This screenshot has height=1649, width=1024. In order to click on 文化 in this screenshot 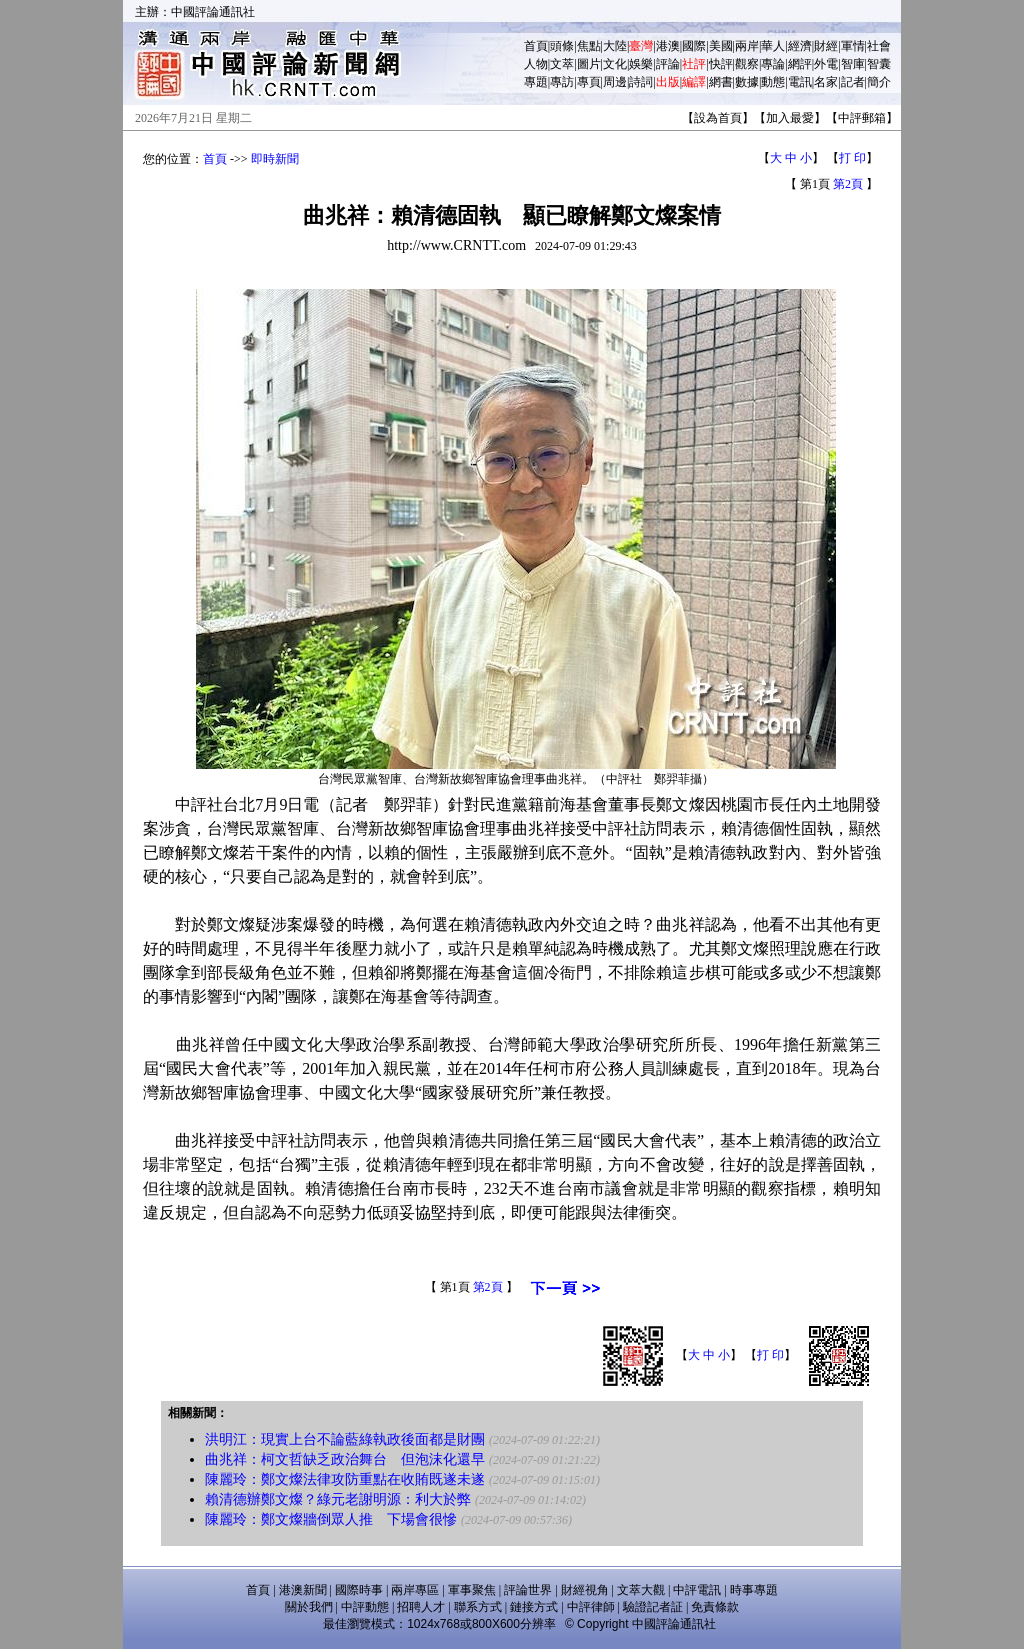, I will do `click(615, 64)`.